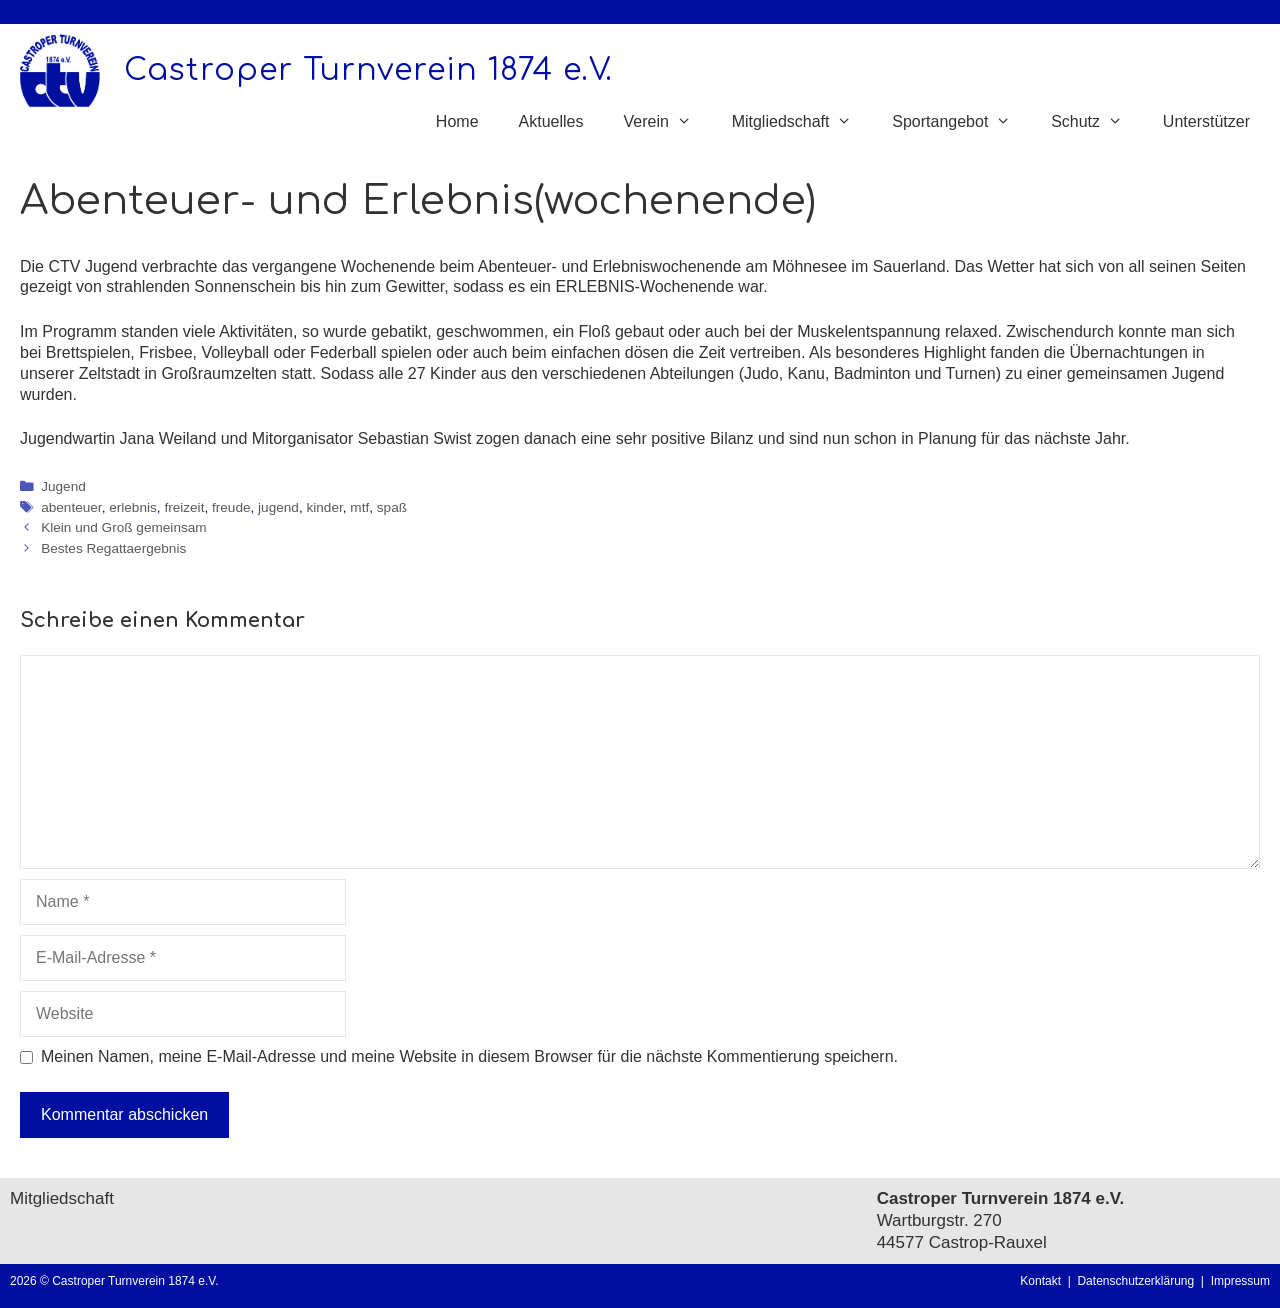  I want to click on Castroper Turnverein 1874 e.V., so click(368, 70).